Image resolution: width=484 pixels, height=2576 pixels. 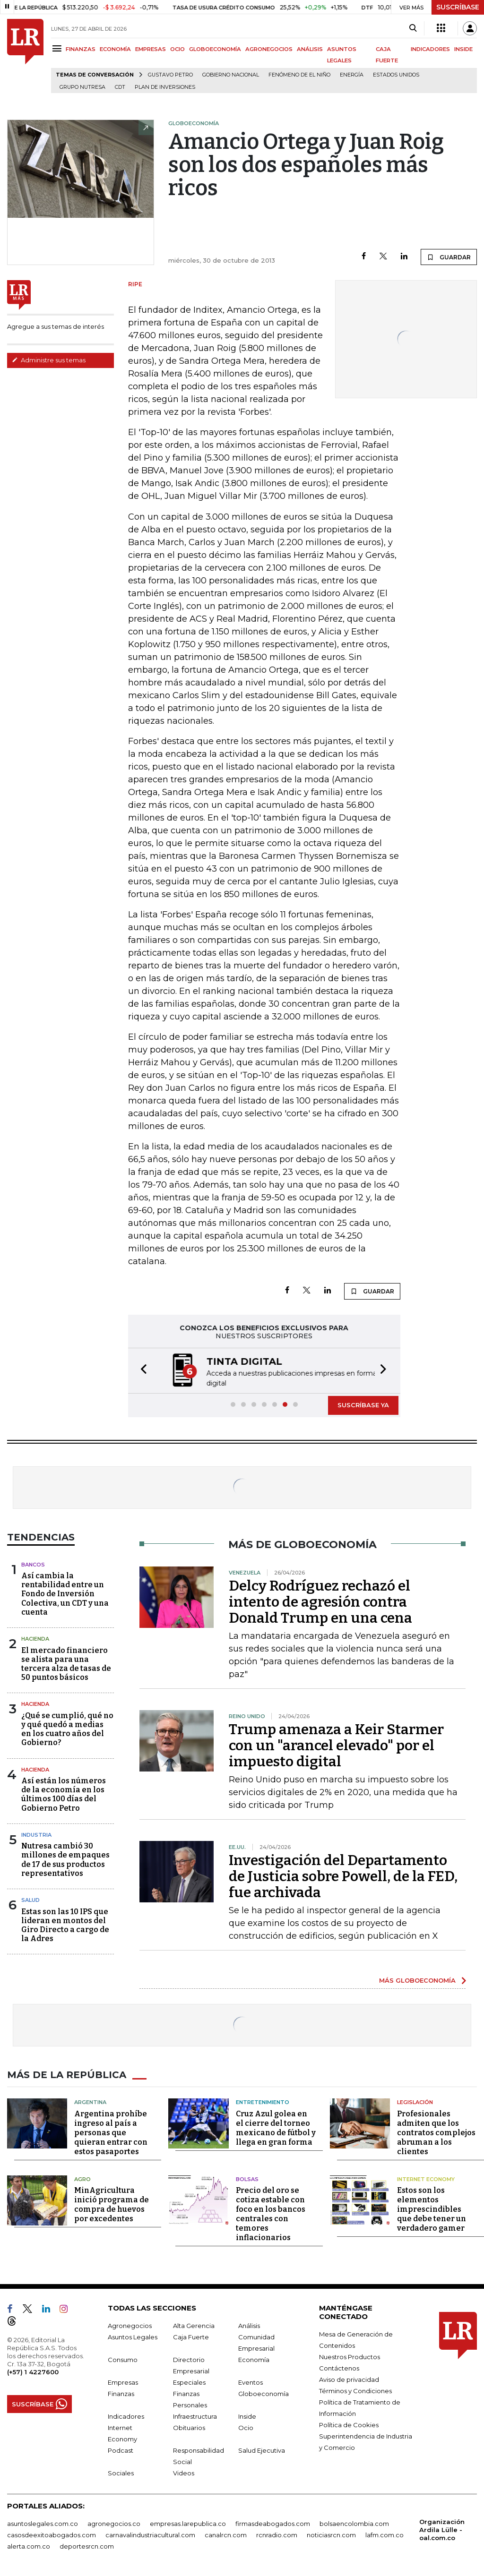 What do you see at coordinates (310, 49) in the screenshot?
I see `ANÁLISIS` at bounding box center [310, 49].